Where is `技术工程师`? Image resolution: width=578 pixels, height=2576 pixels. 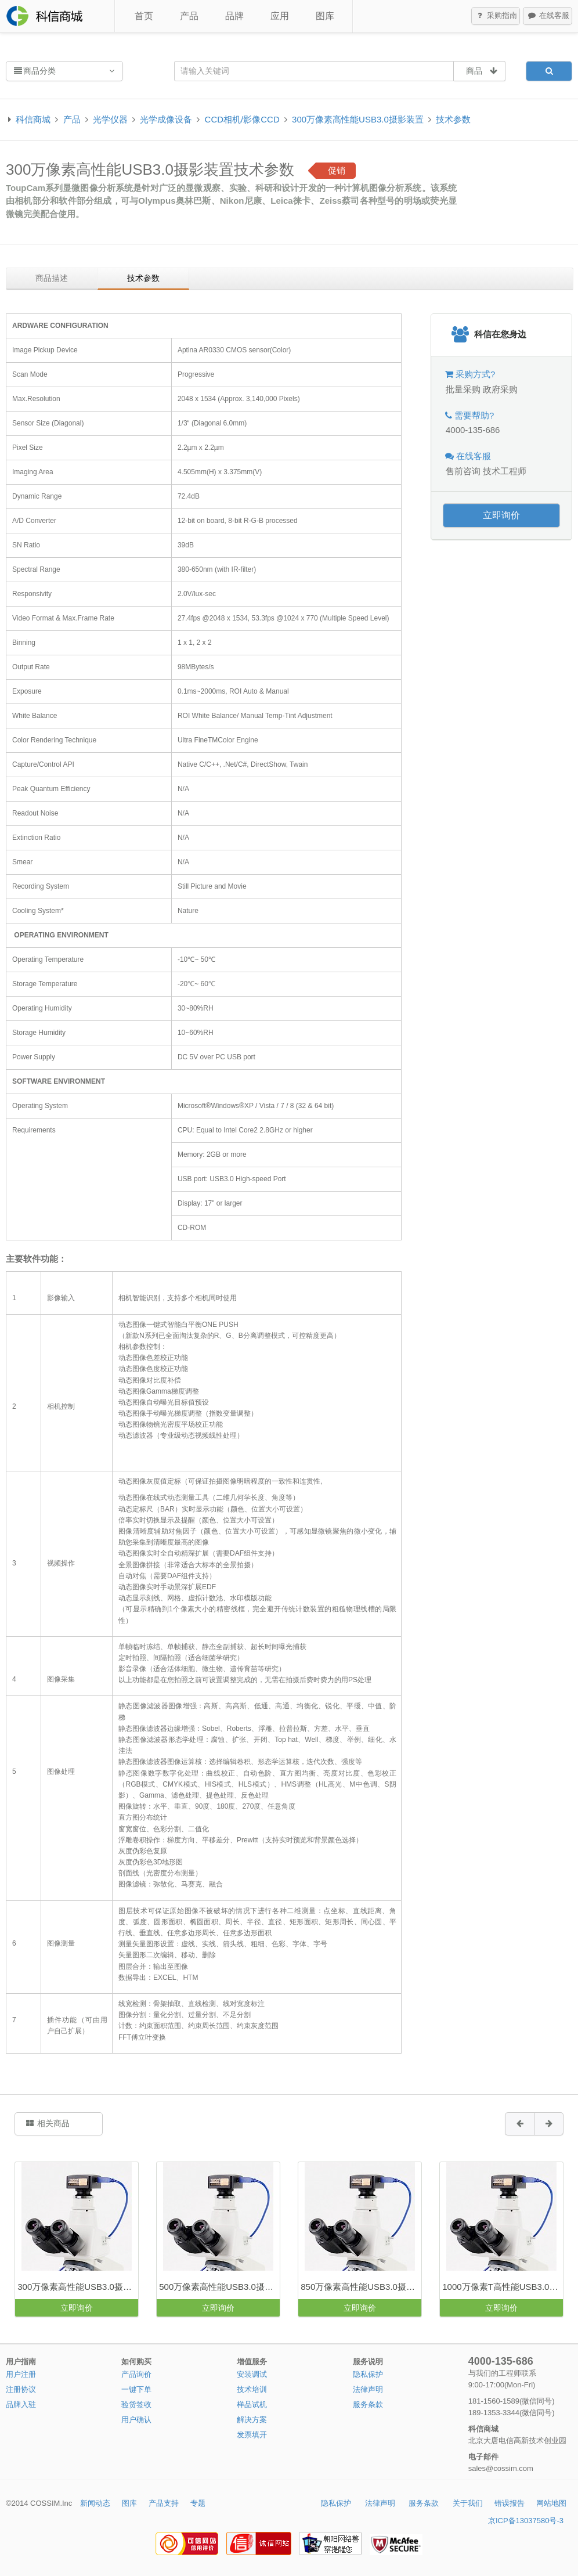
技术工程师 is located at coordinates (504, 471).